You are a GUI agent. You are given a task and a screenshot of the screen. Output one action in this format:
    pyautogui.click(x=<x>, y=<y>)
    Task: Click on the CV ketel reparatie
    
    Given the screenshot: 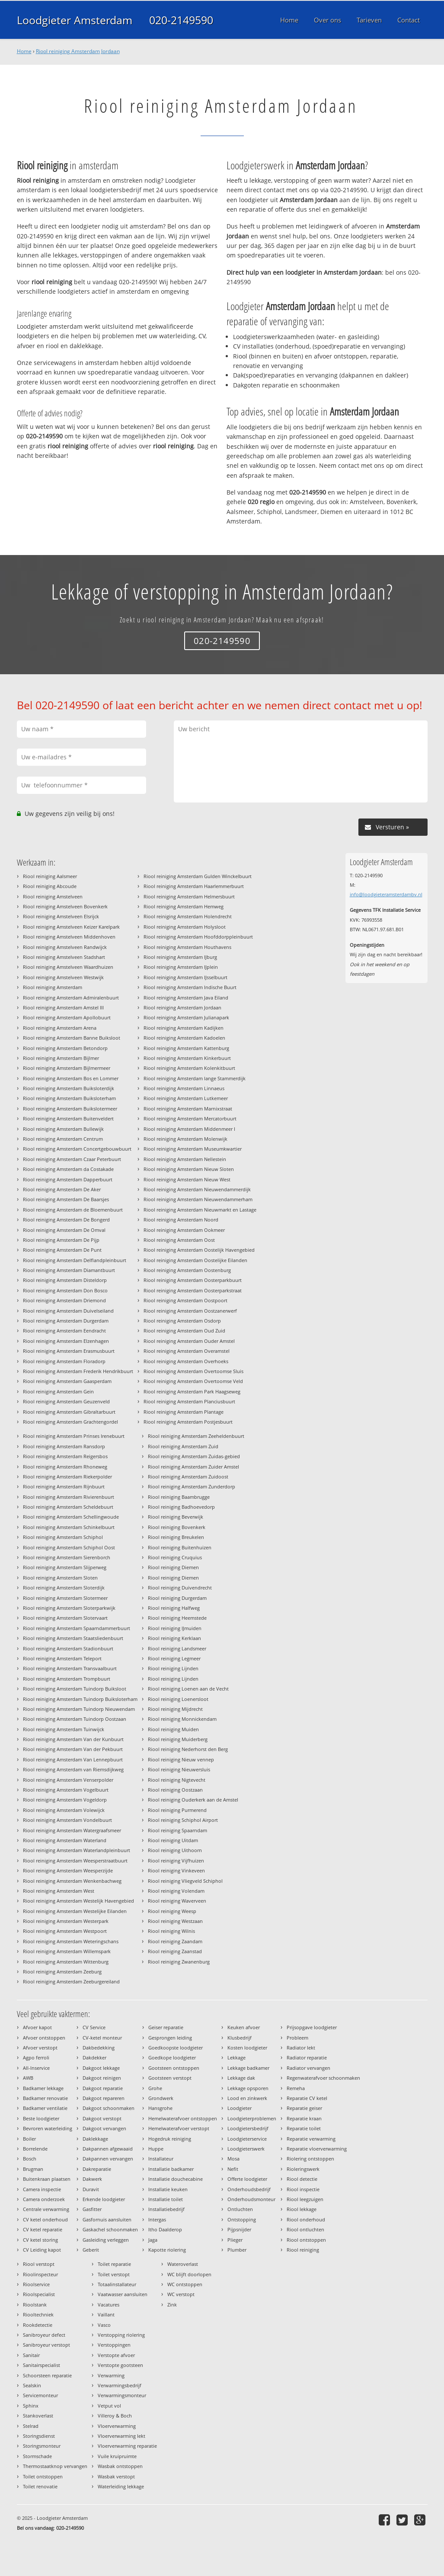 What is the action you would take?
    pyautogui.click(x=42, y=2229)
    